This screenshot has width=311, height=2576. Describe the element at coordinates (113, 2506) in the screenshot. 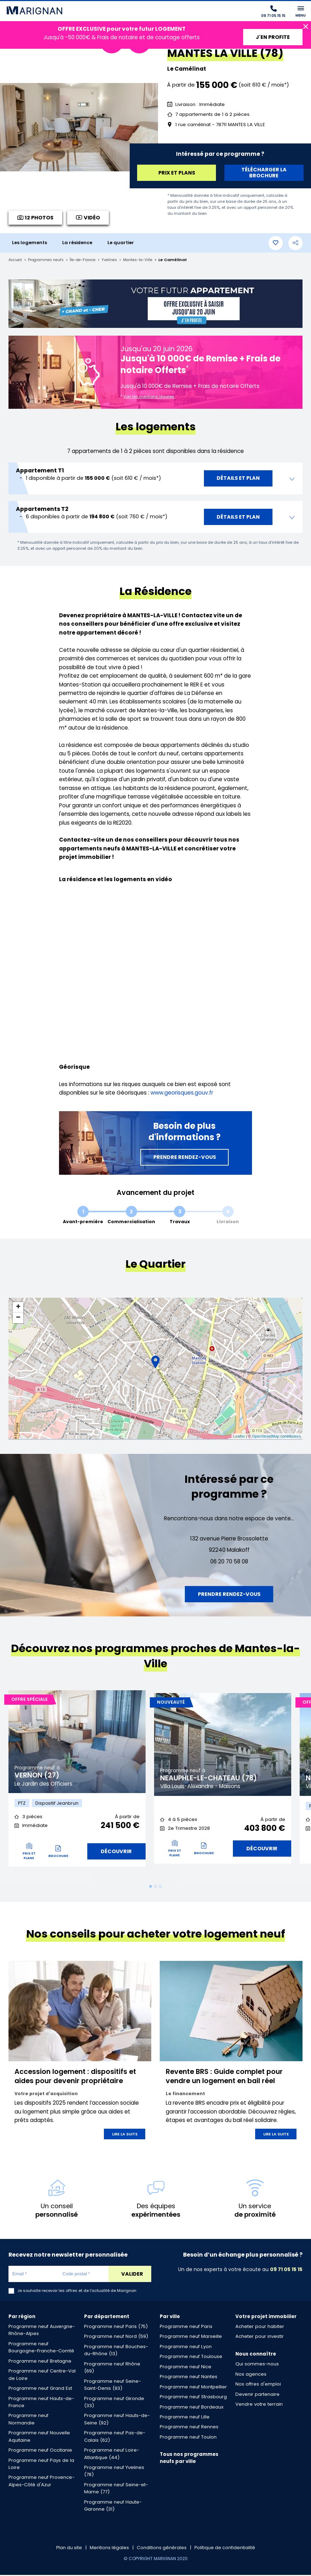

I see `Programme neuf Haute-Garonne (31)` at that location.